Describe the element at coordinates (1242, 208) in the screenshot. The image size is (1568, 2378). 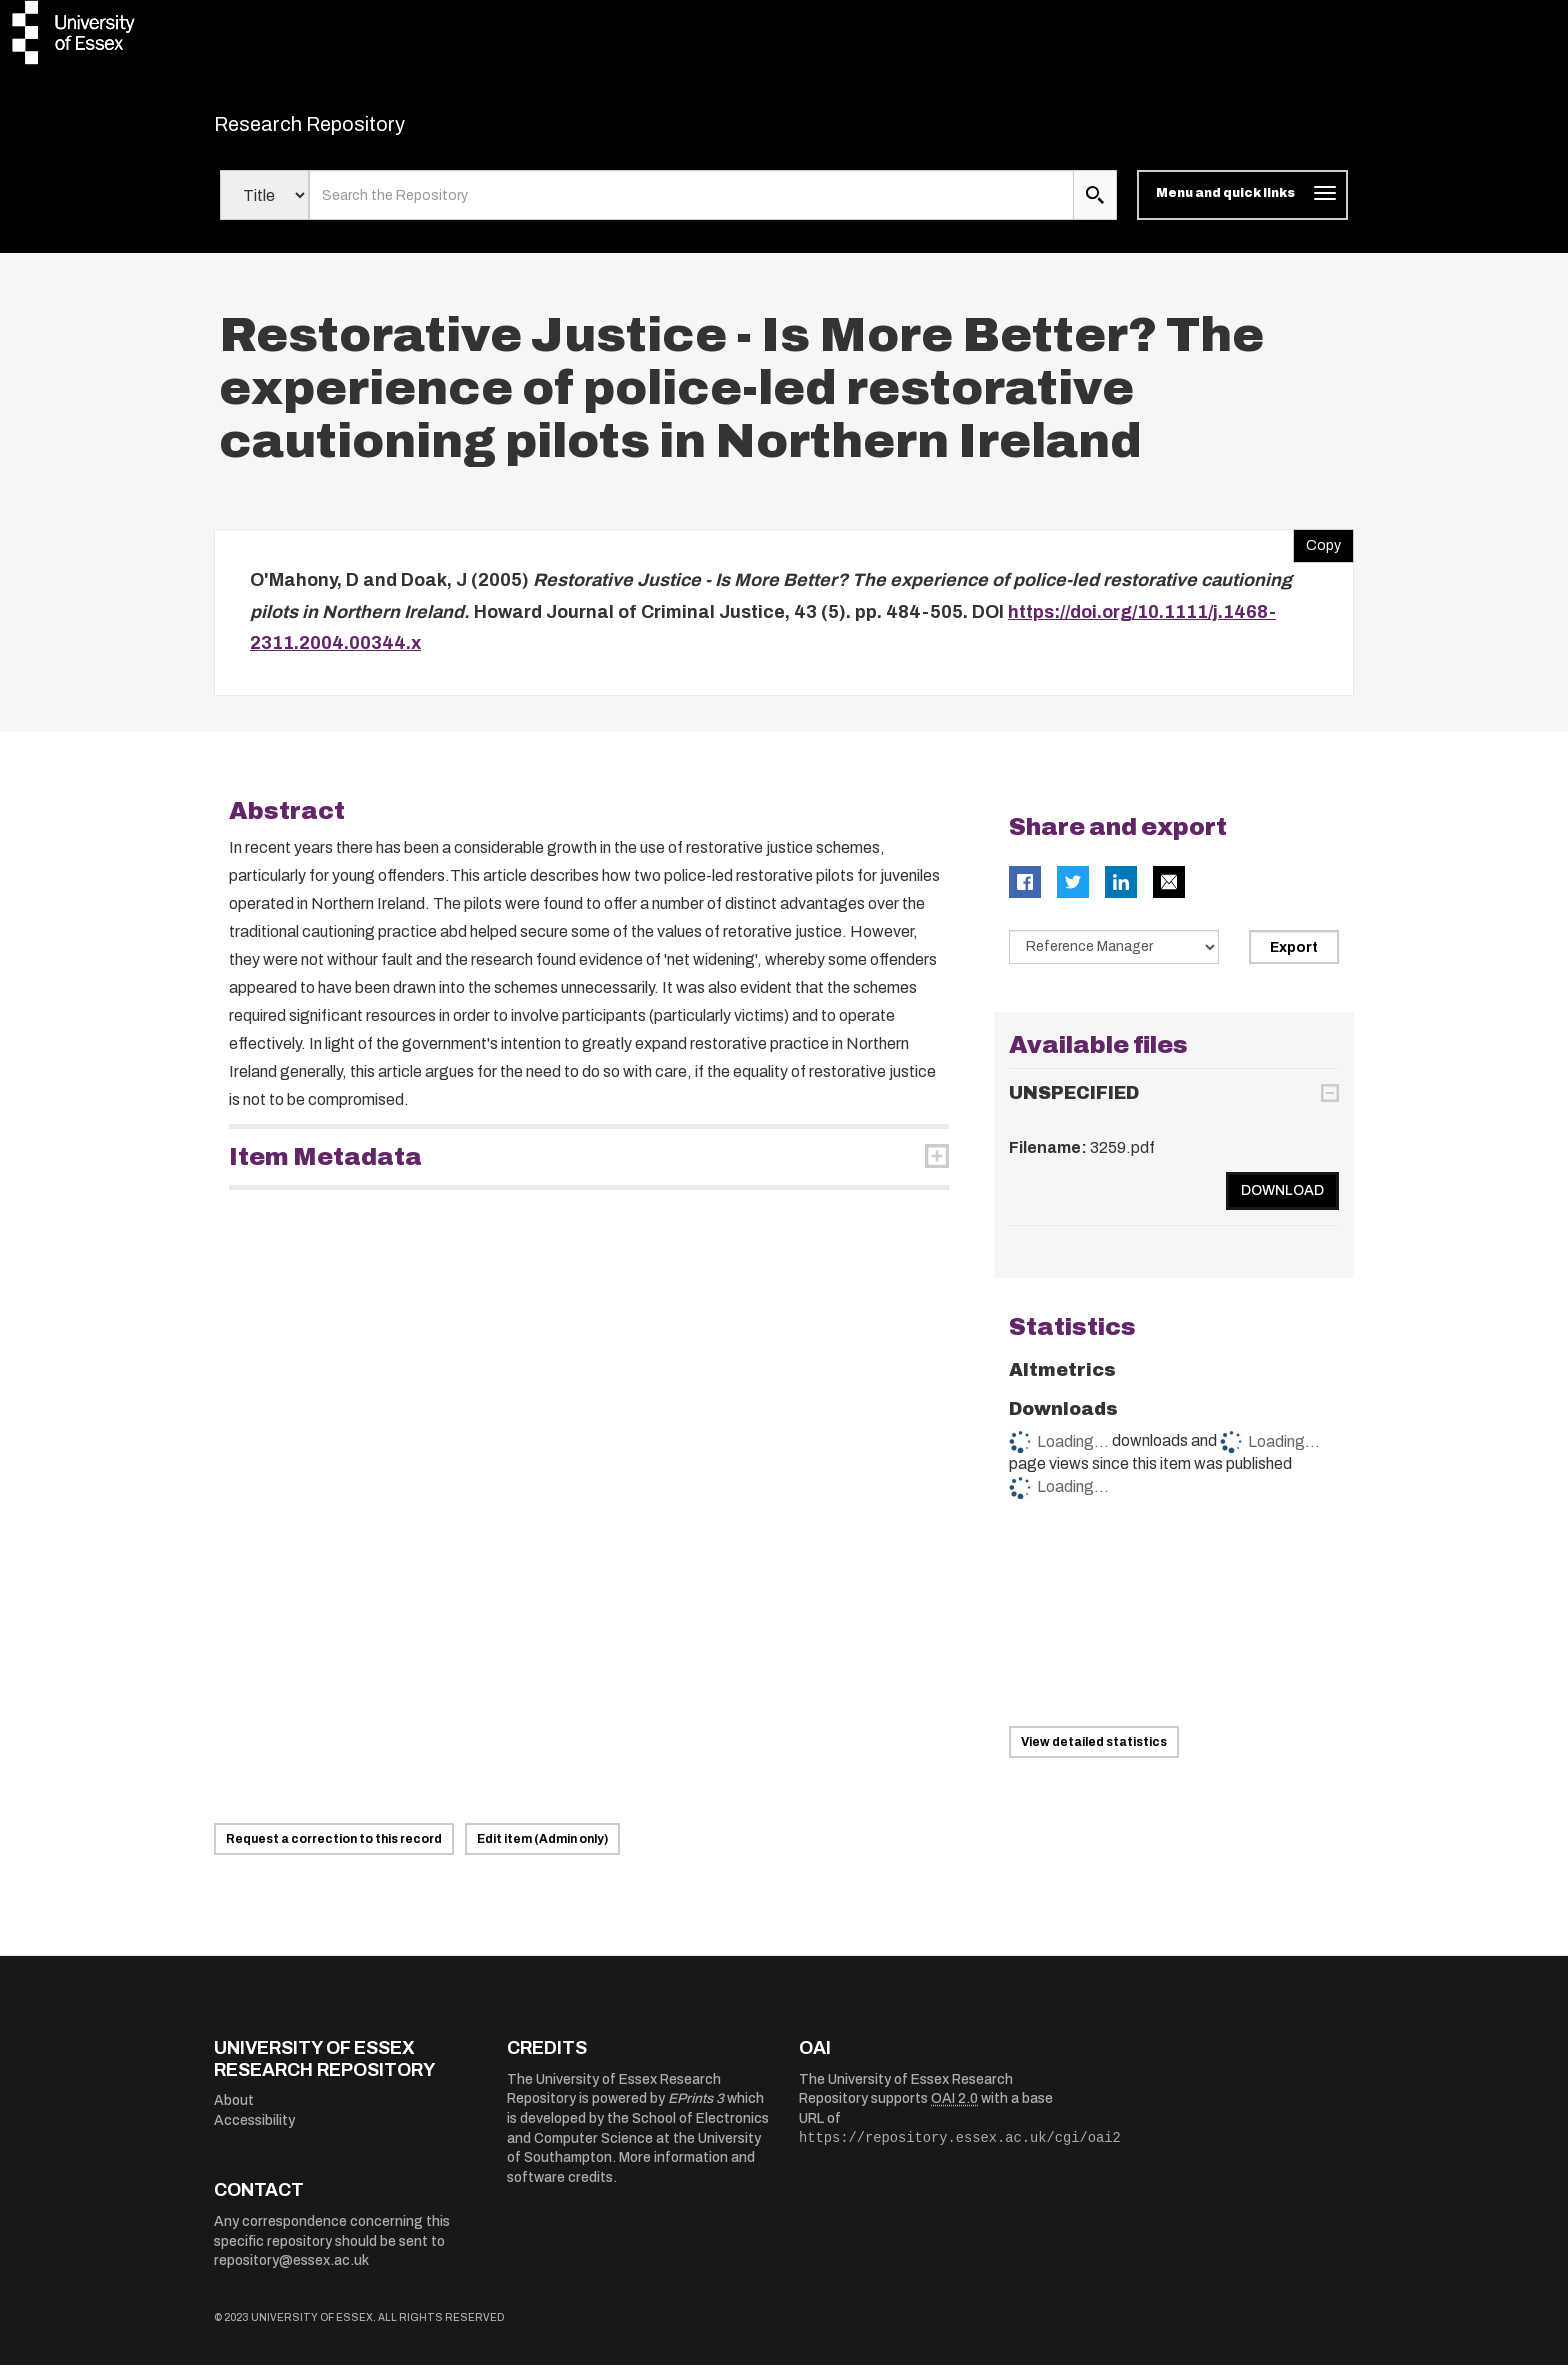
I see `[Toggle navigation]` at that location.